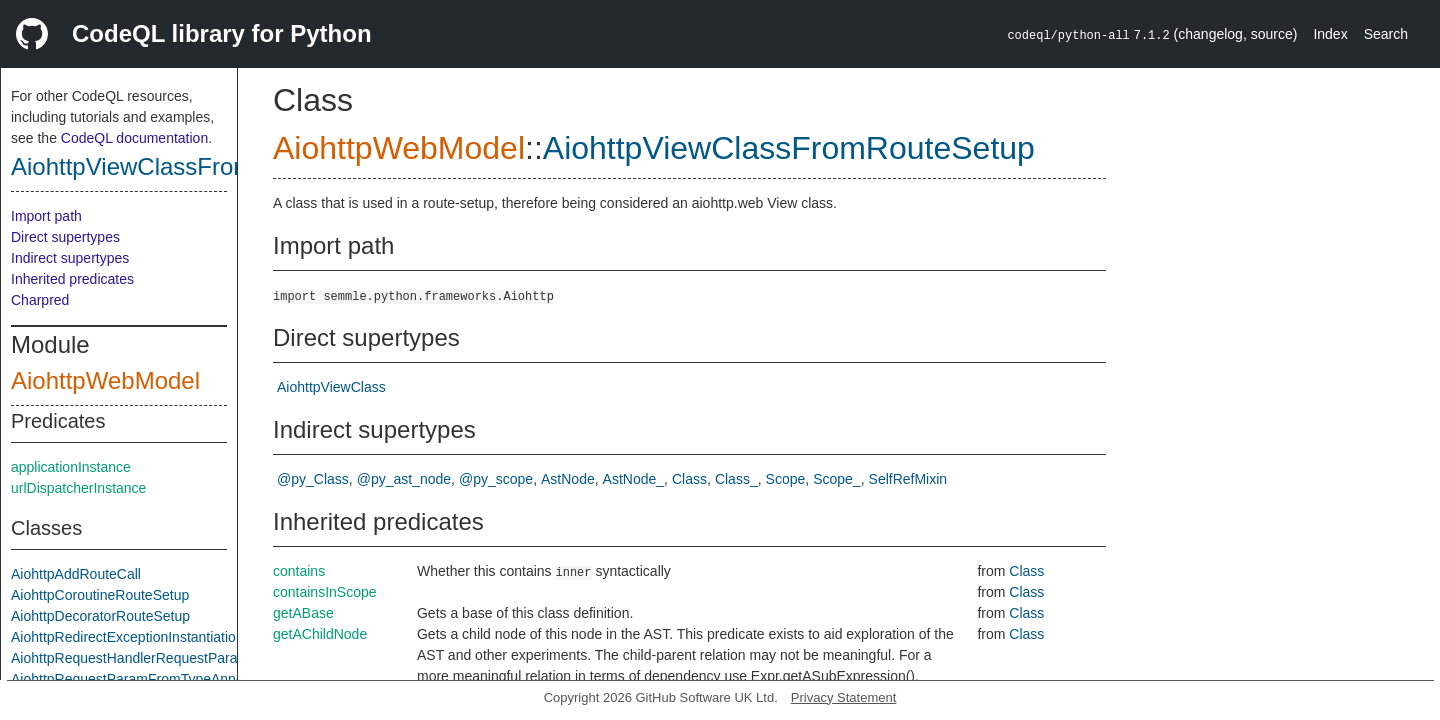  What do you see at coordinates (320, 634) in the screenshot?
I see `getAChildNode` at bounding box center [320, 634].